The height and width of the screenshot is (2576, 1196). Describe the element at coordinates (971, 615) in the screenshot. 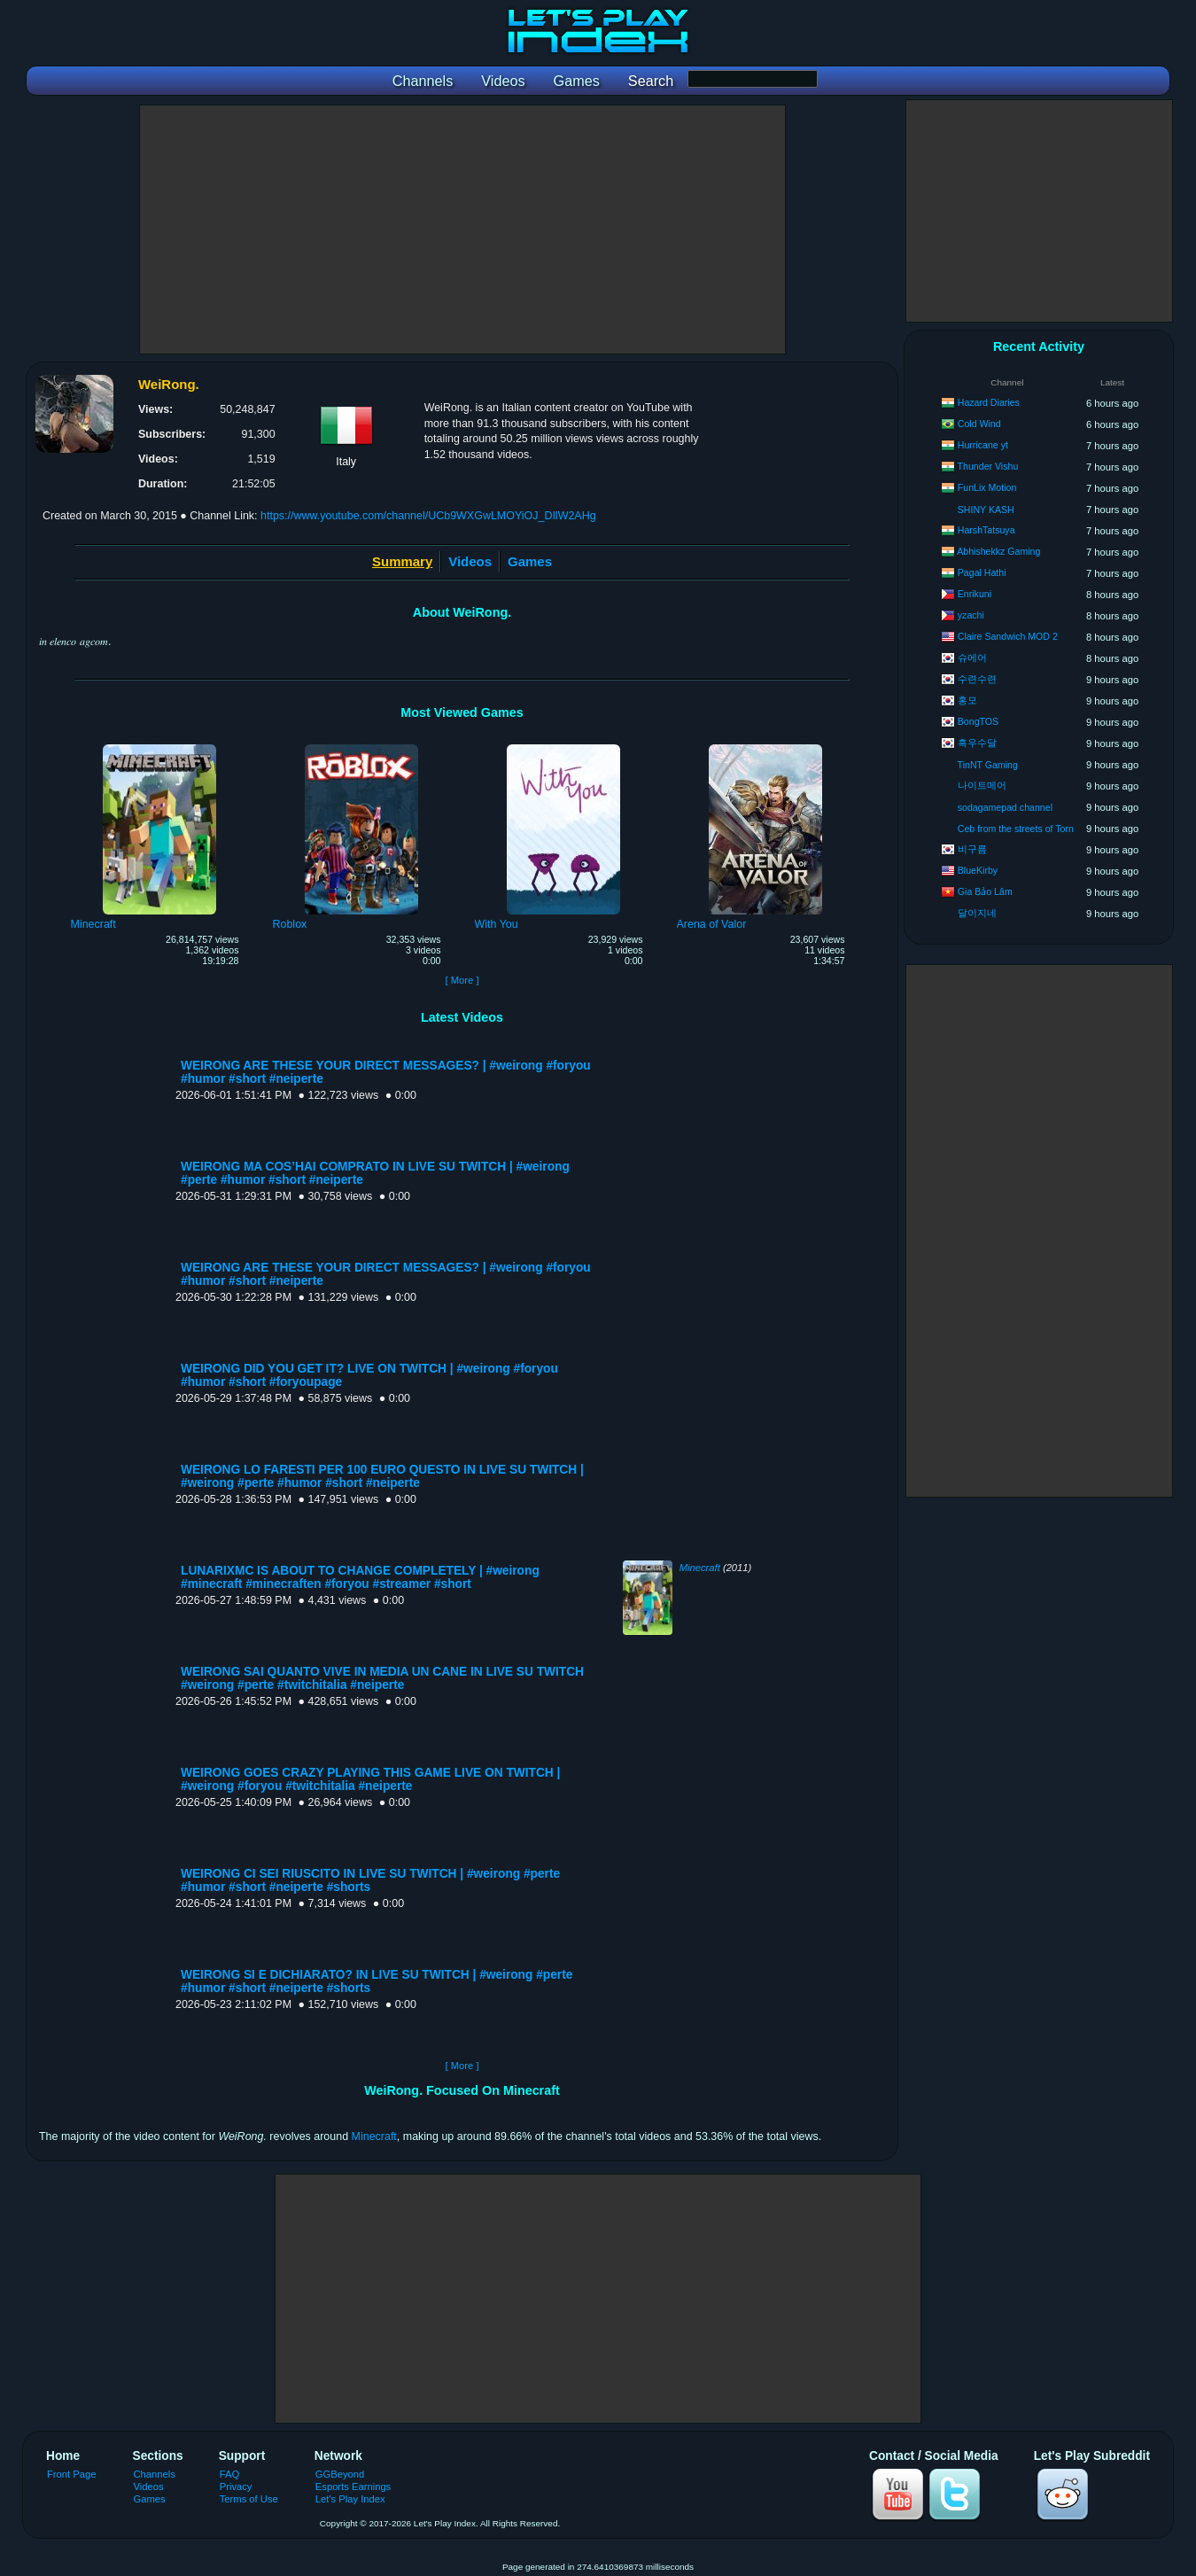

I see `yzachi` at that location.